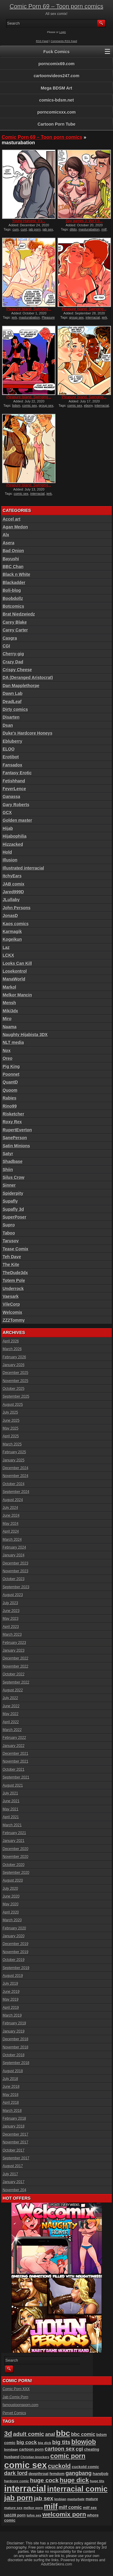  I want to click on February 2023, so click(14, 1643).